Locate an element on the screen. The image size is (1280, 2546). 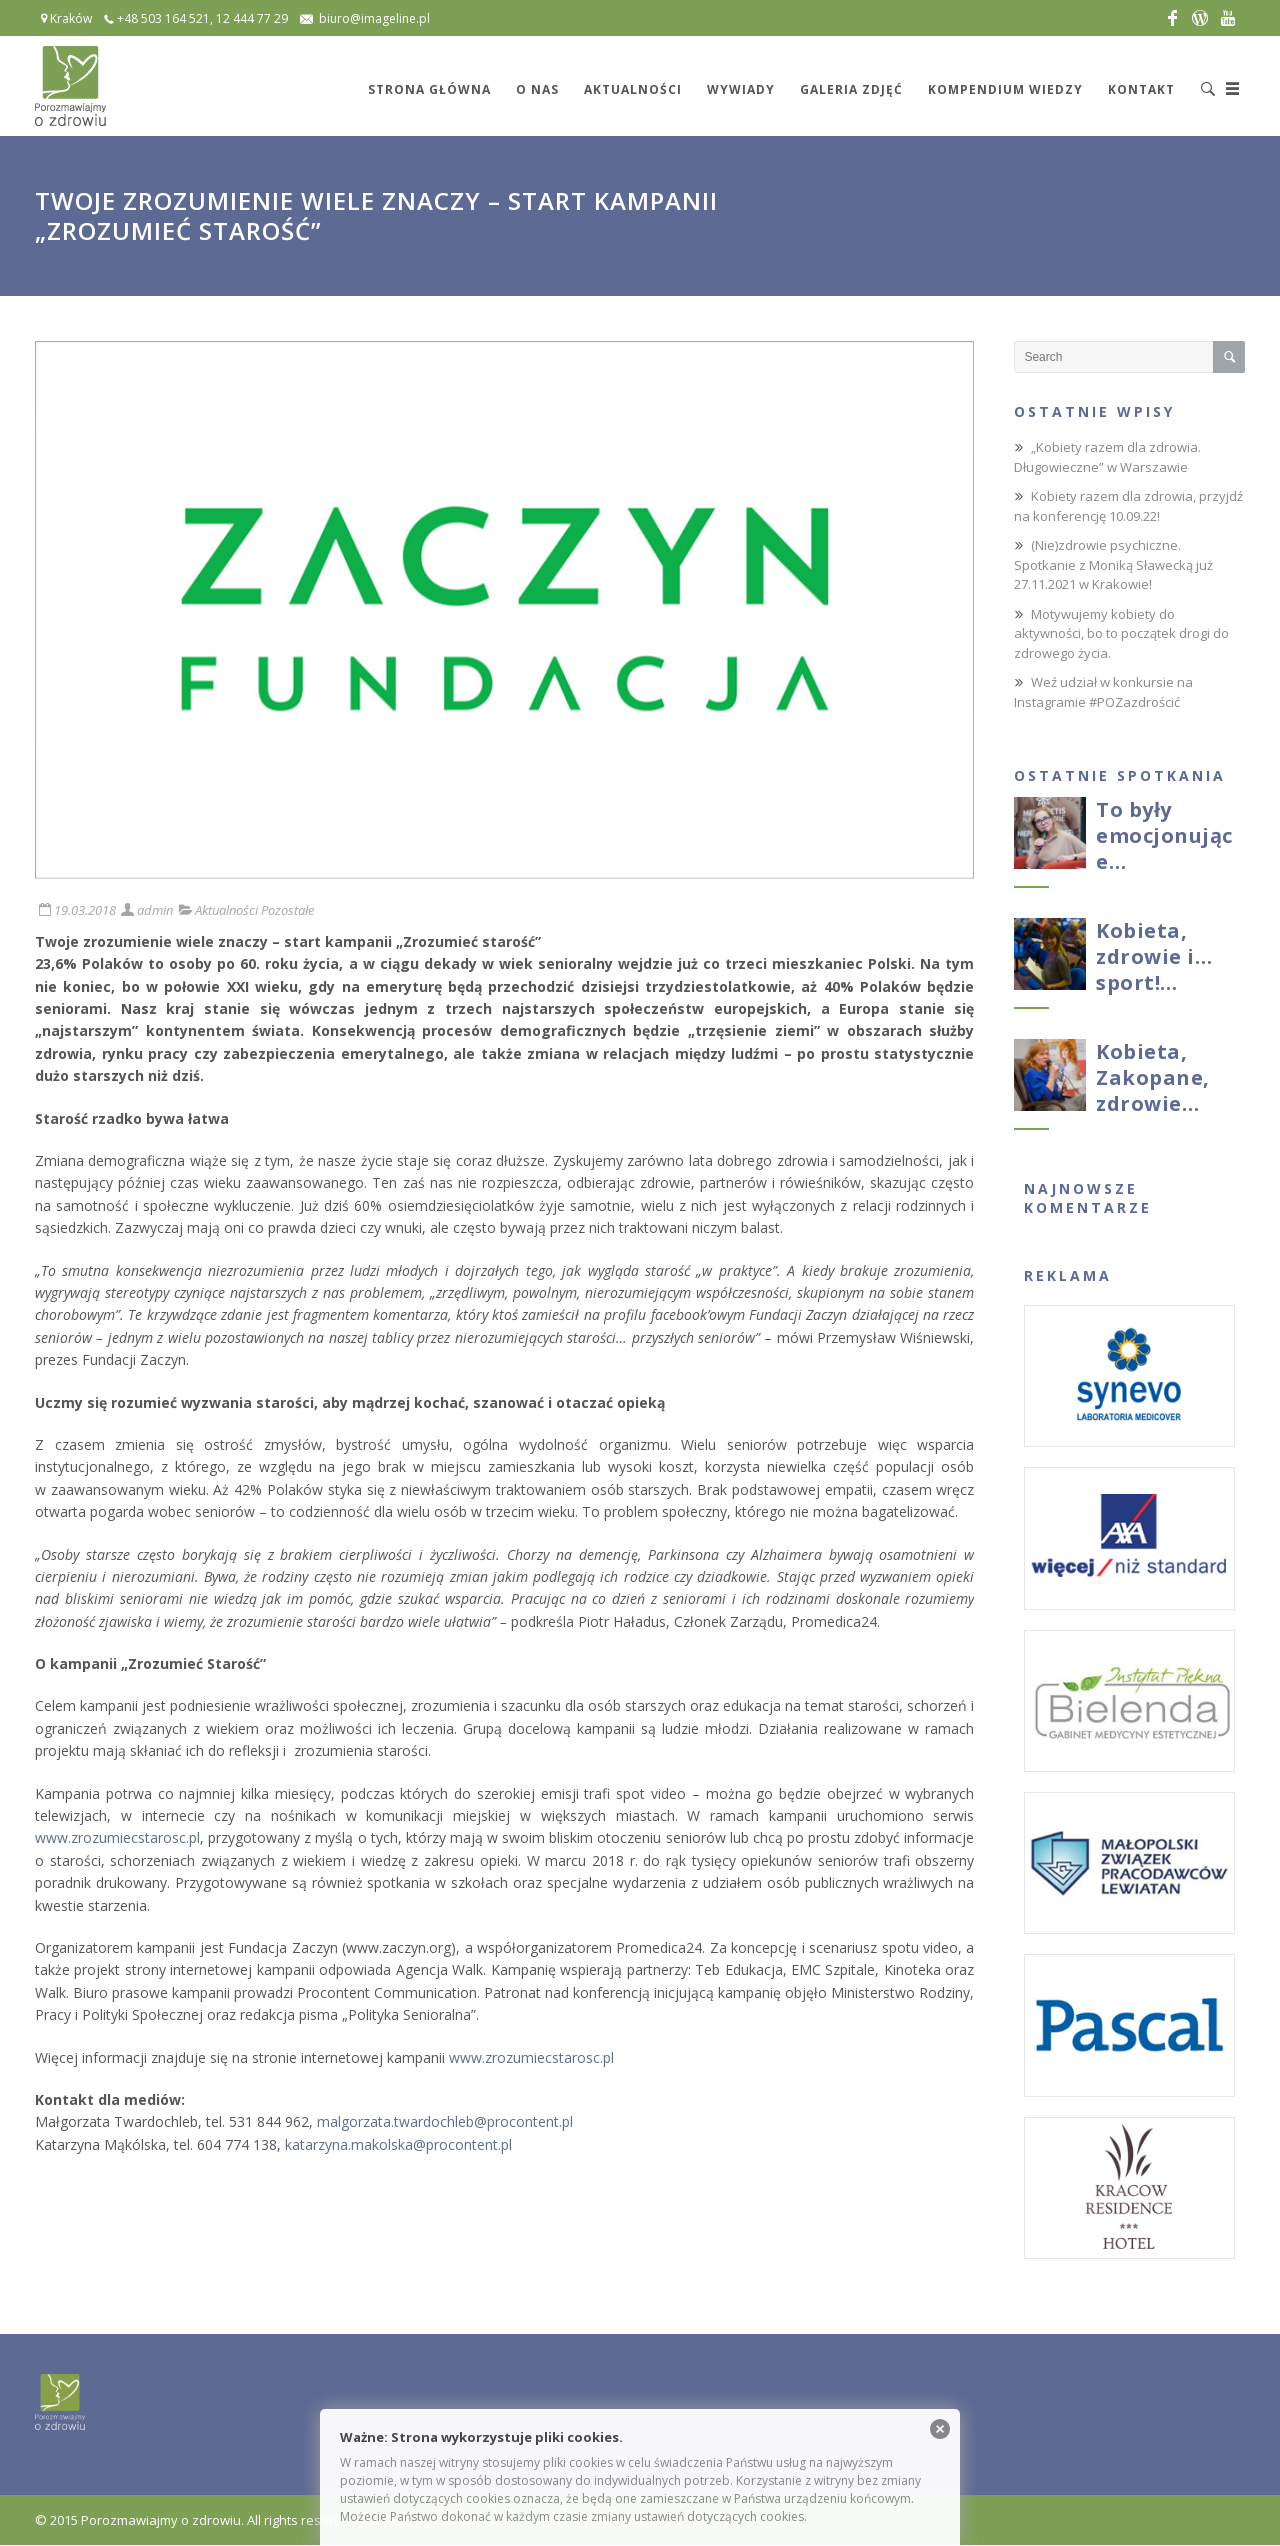
Kobieta, zdrowie i…sport!… is located at coordinates (1154, 956).